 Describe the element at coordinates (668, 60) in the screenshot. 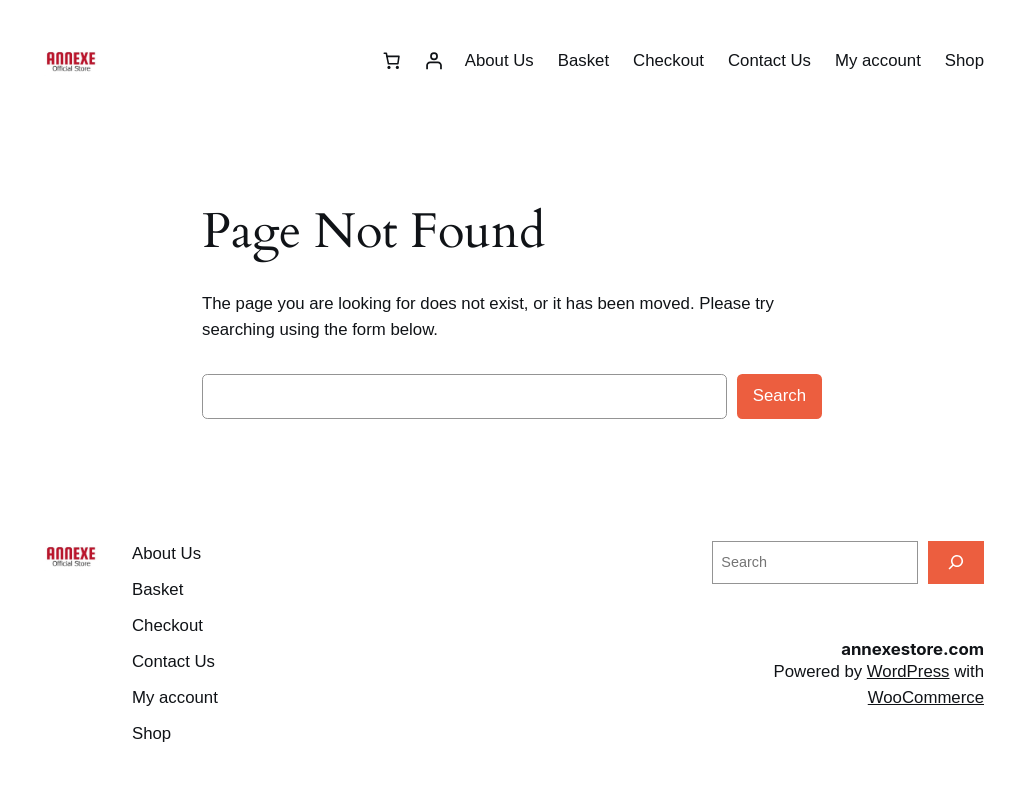

I see `Checkout` at that location.